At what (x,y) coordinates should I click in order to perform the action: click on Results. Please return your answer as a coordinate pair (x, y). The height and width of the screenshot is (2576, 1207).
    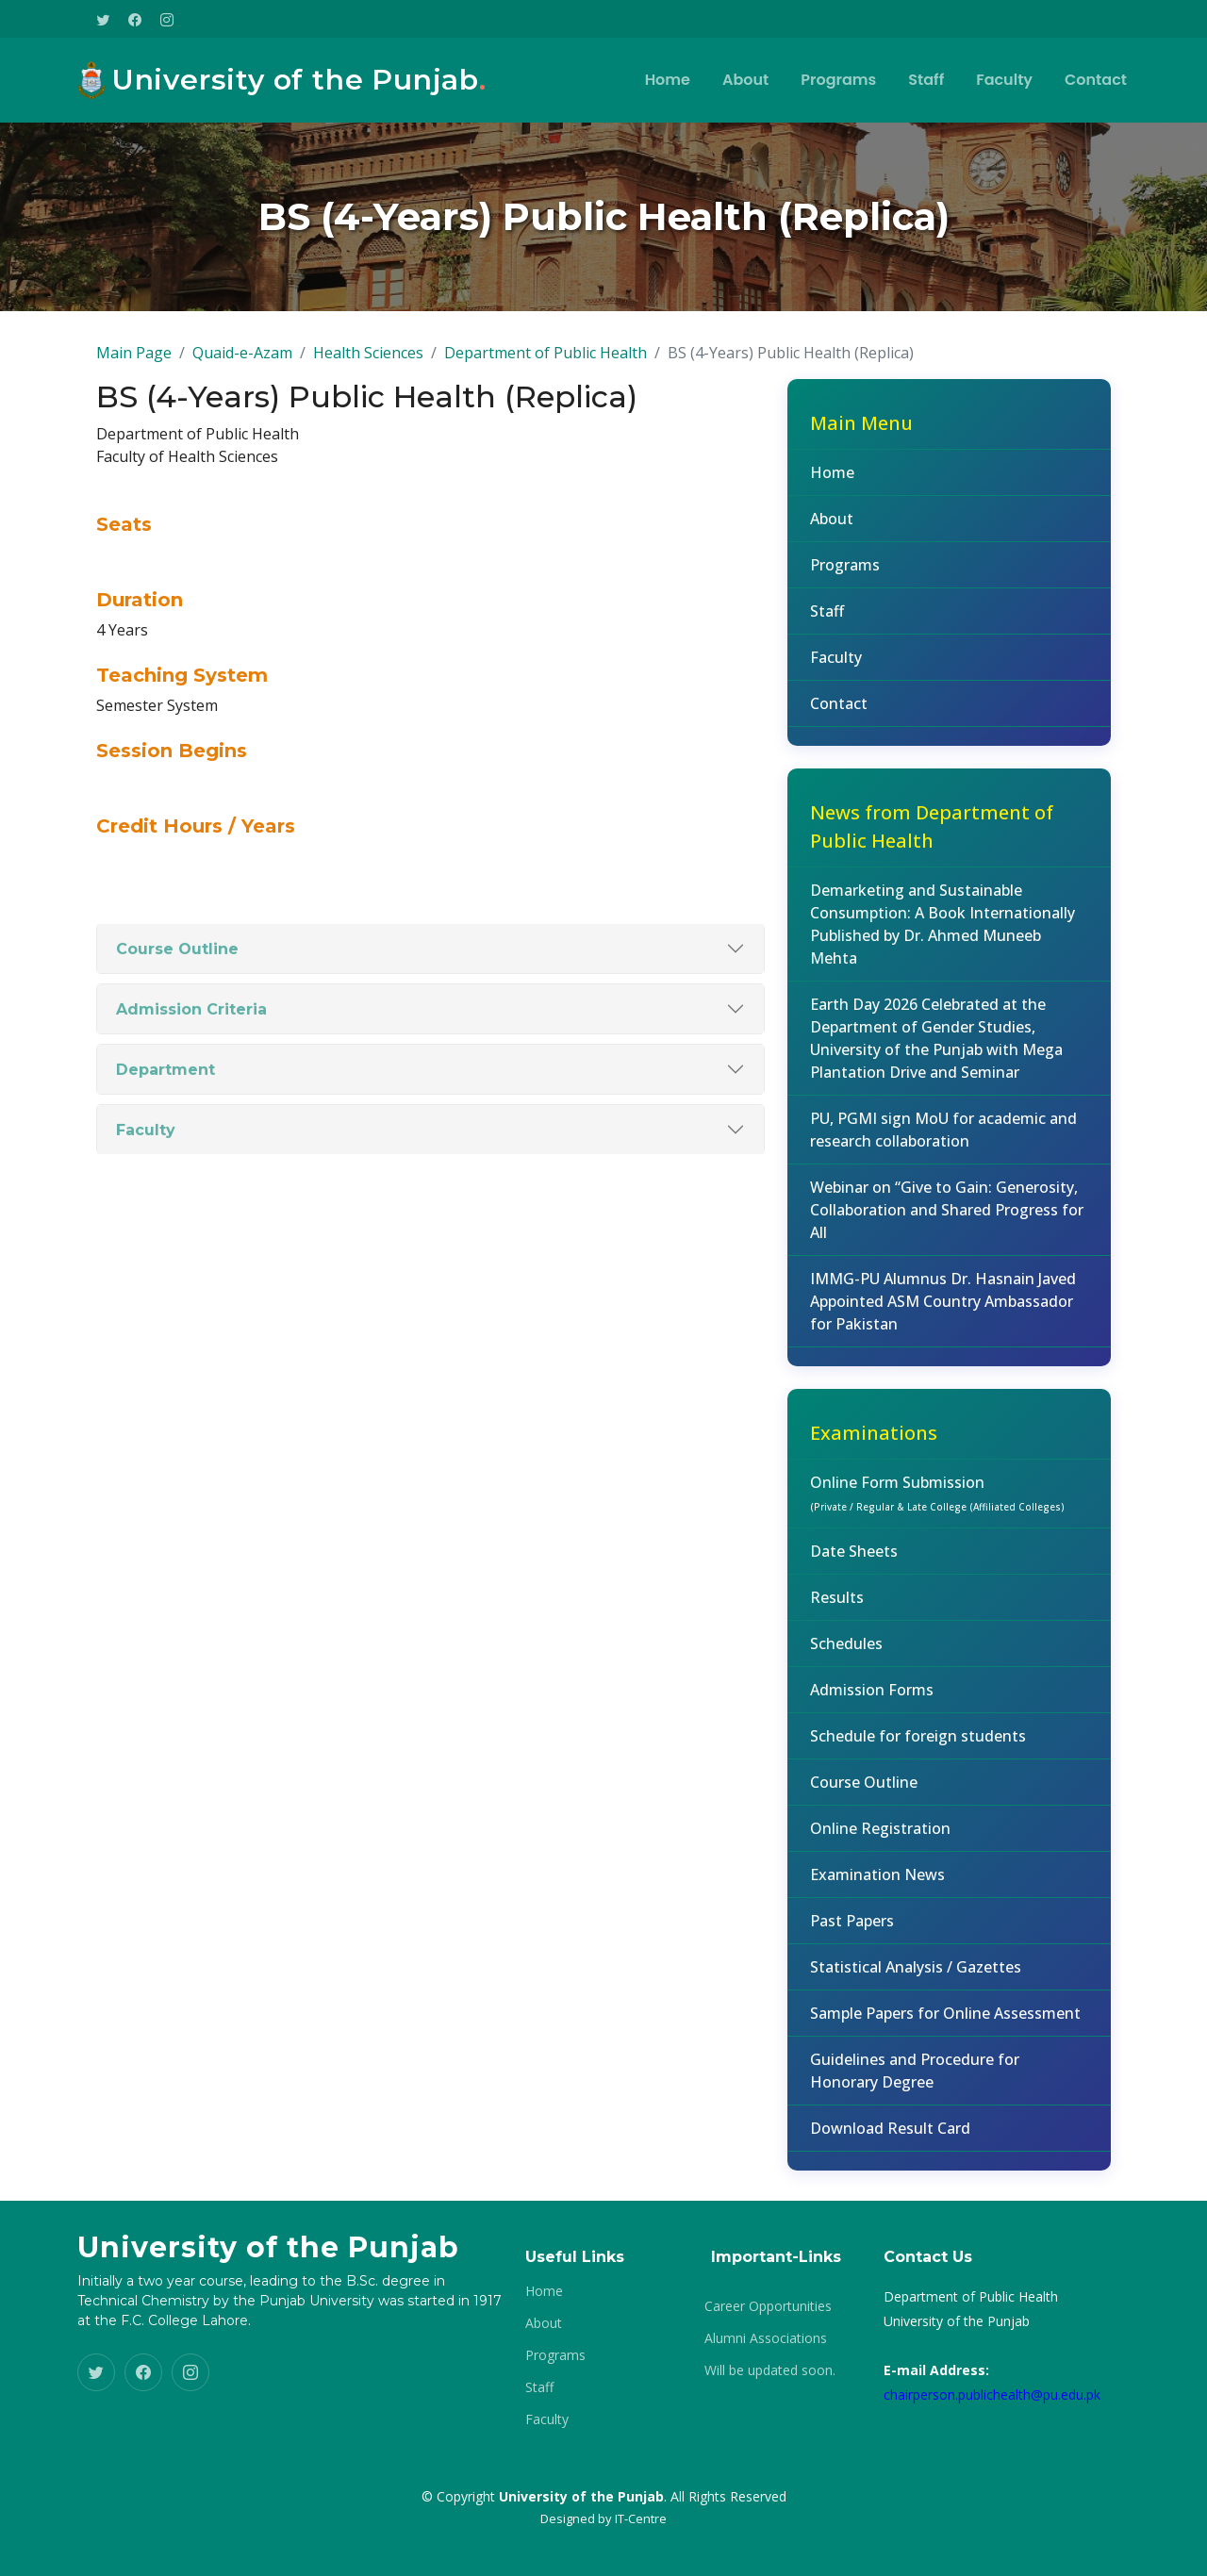
    Looking at the image, I should click on (837, 1628).